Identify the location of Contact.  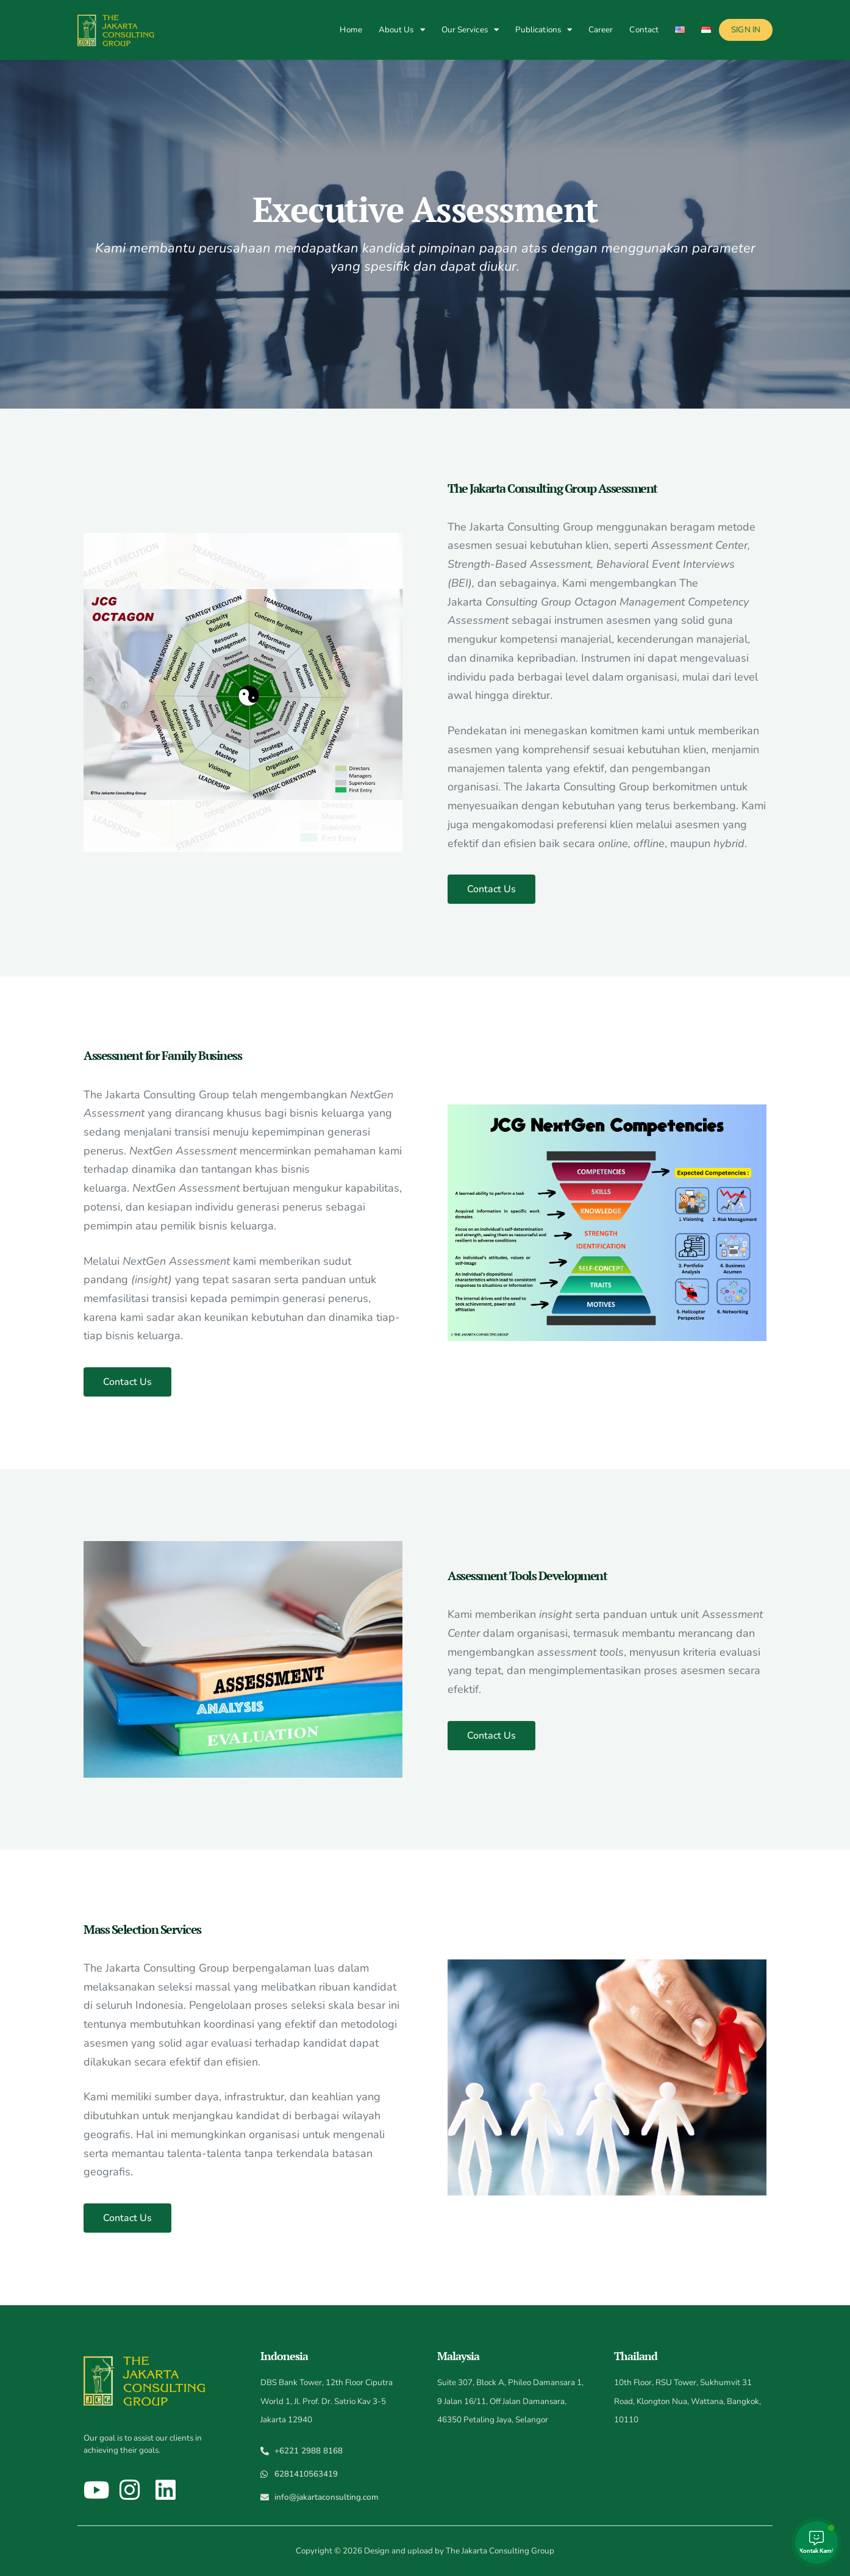
(644, 29).